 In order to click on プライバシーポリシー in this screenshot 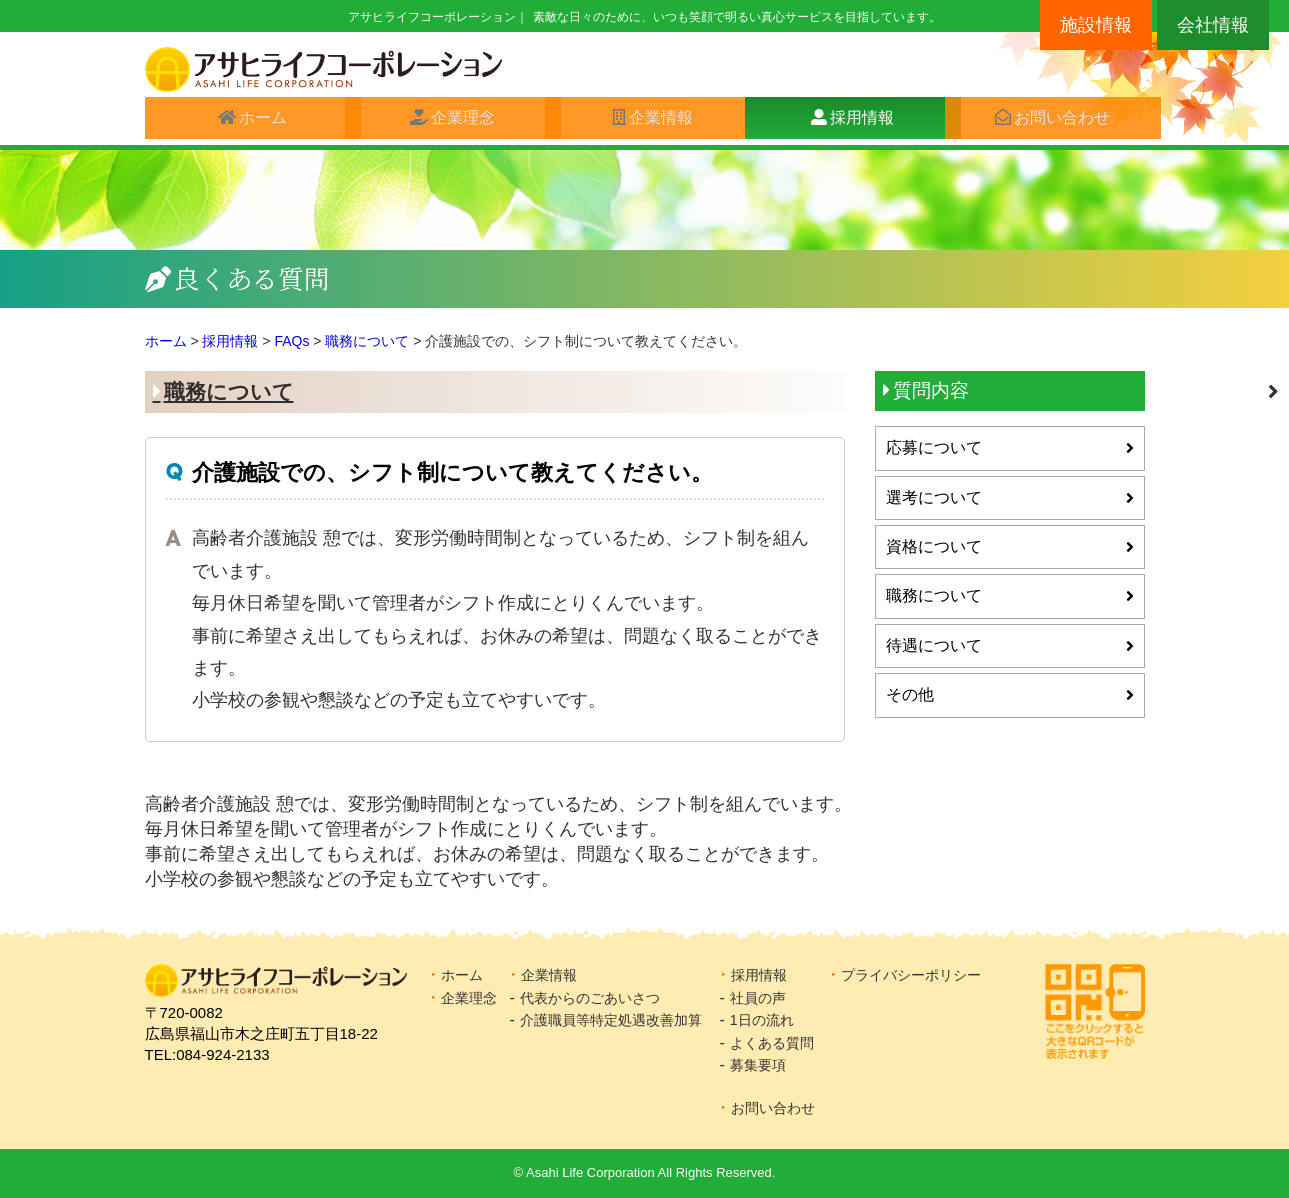, I will do `click(911, 975)`.